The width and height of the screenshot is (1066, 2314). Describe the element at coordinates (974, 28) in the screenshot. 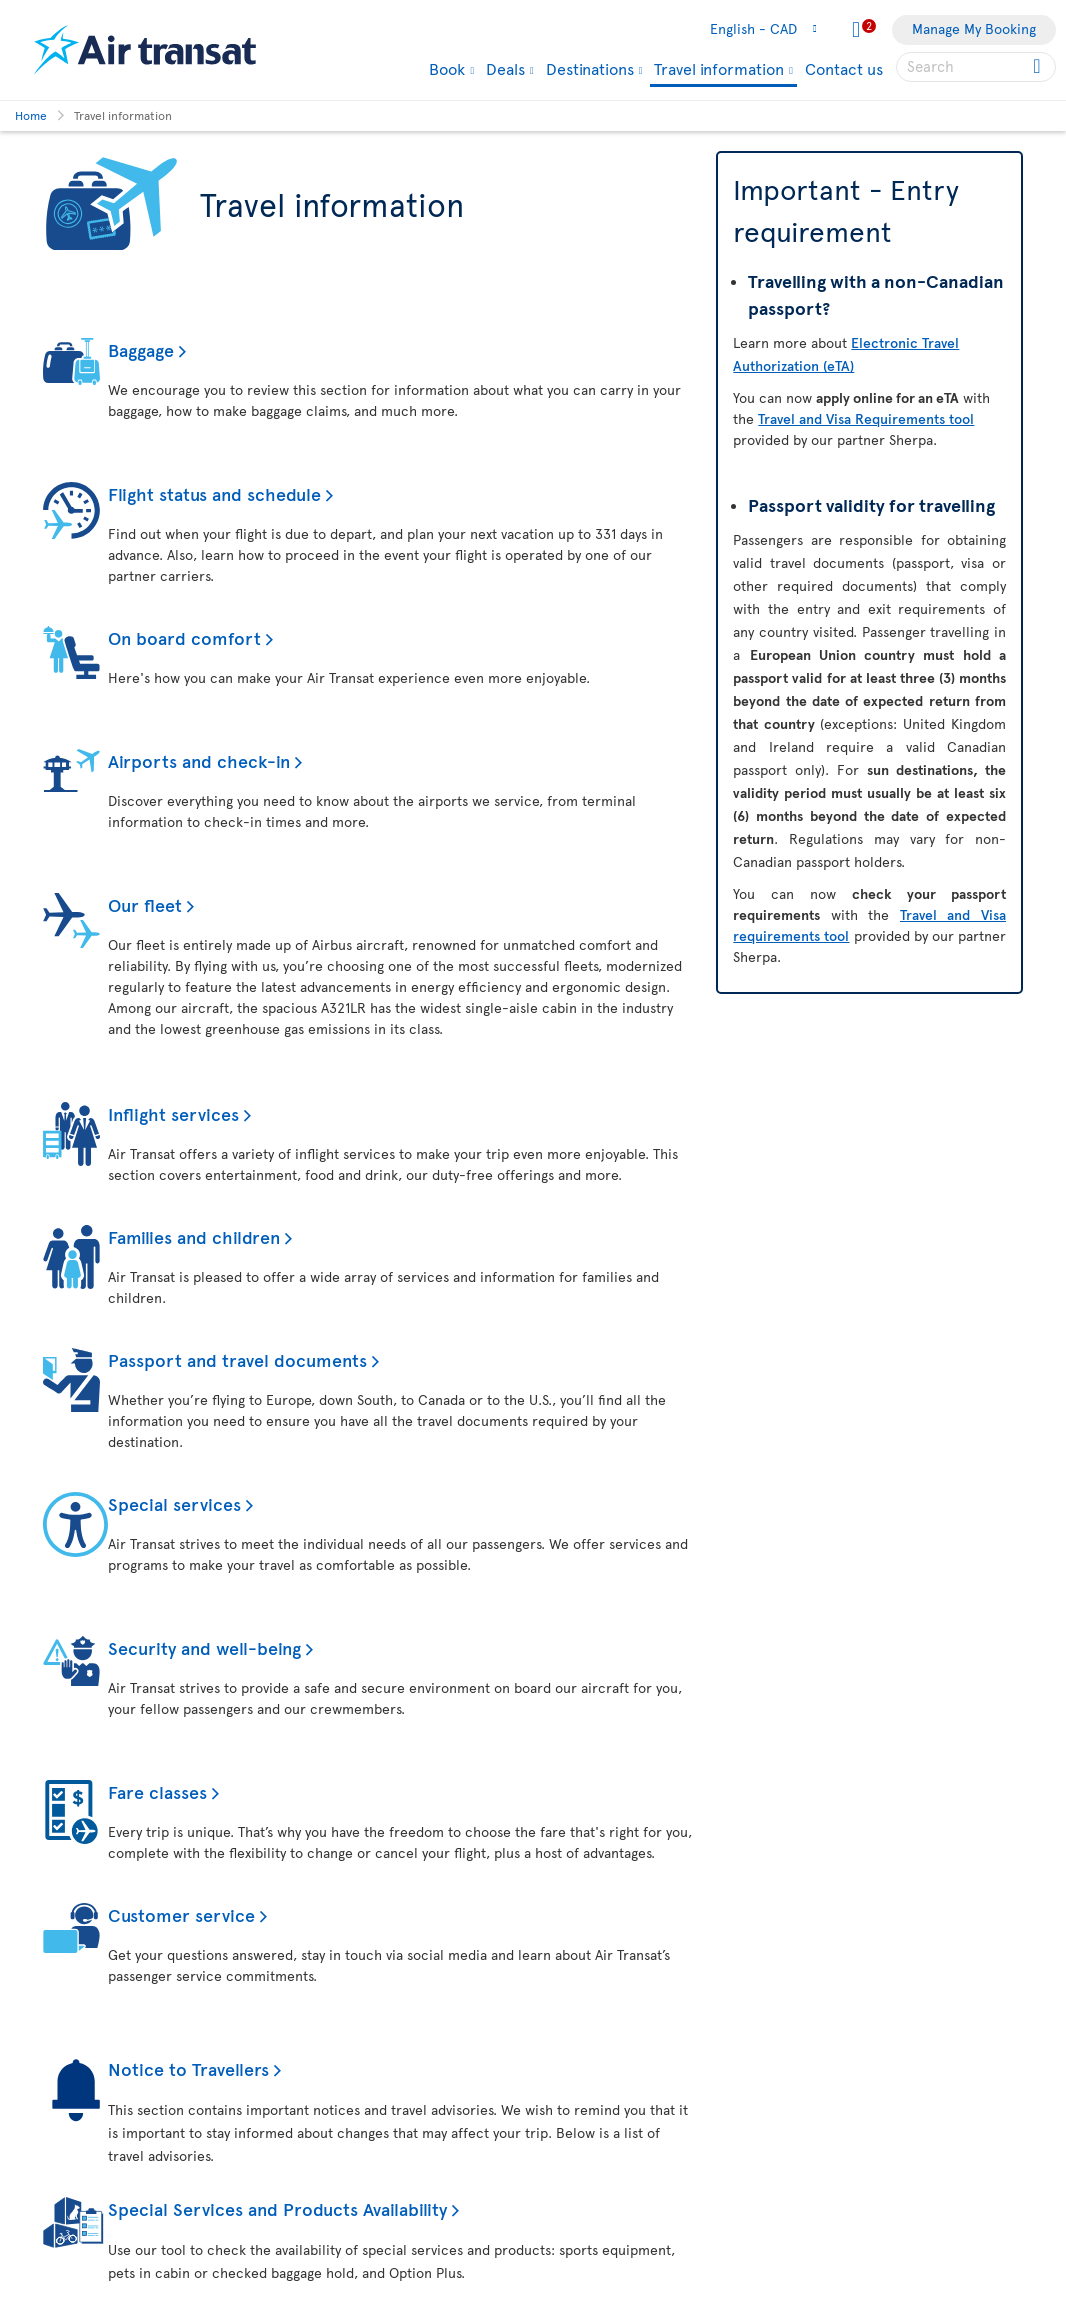

I see `Manage My Booking` at that location.